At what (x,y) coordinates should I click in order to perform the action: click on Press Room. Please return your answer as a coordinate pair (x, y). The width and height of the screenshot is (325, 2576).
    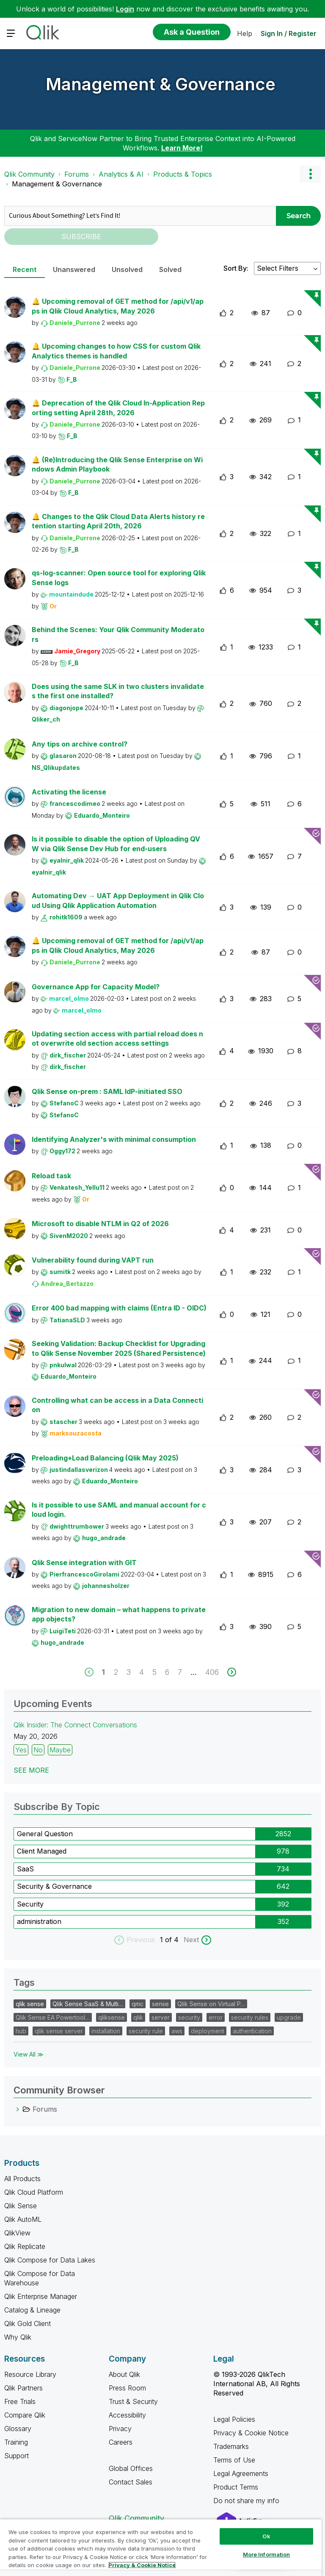
    Looking at the image, I should click on (127, 2388).